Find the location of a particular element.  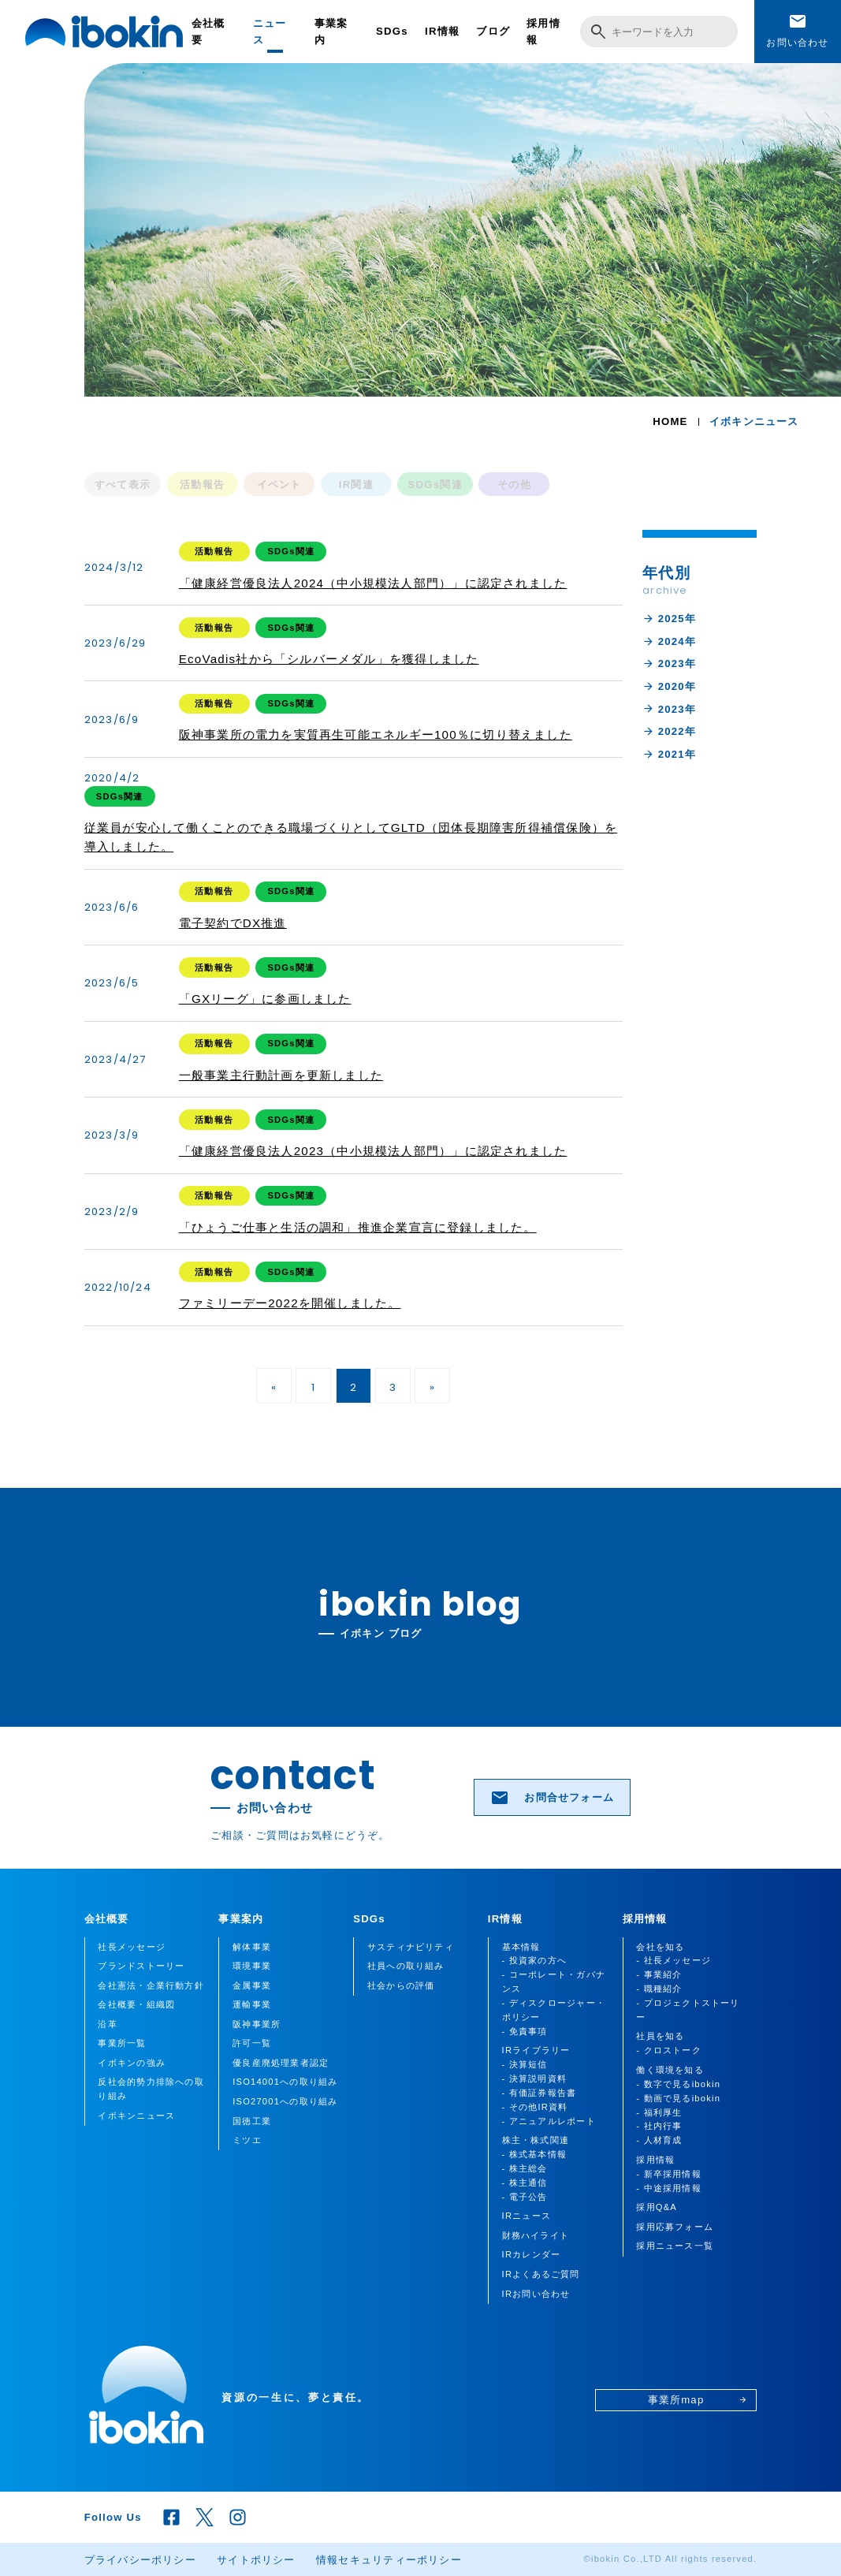

- 株式基本情報 is located at coordinates (534, 2154).